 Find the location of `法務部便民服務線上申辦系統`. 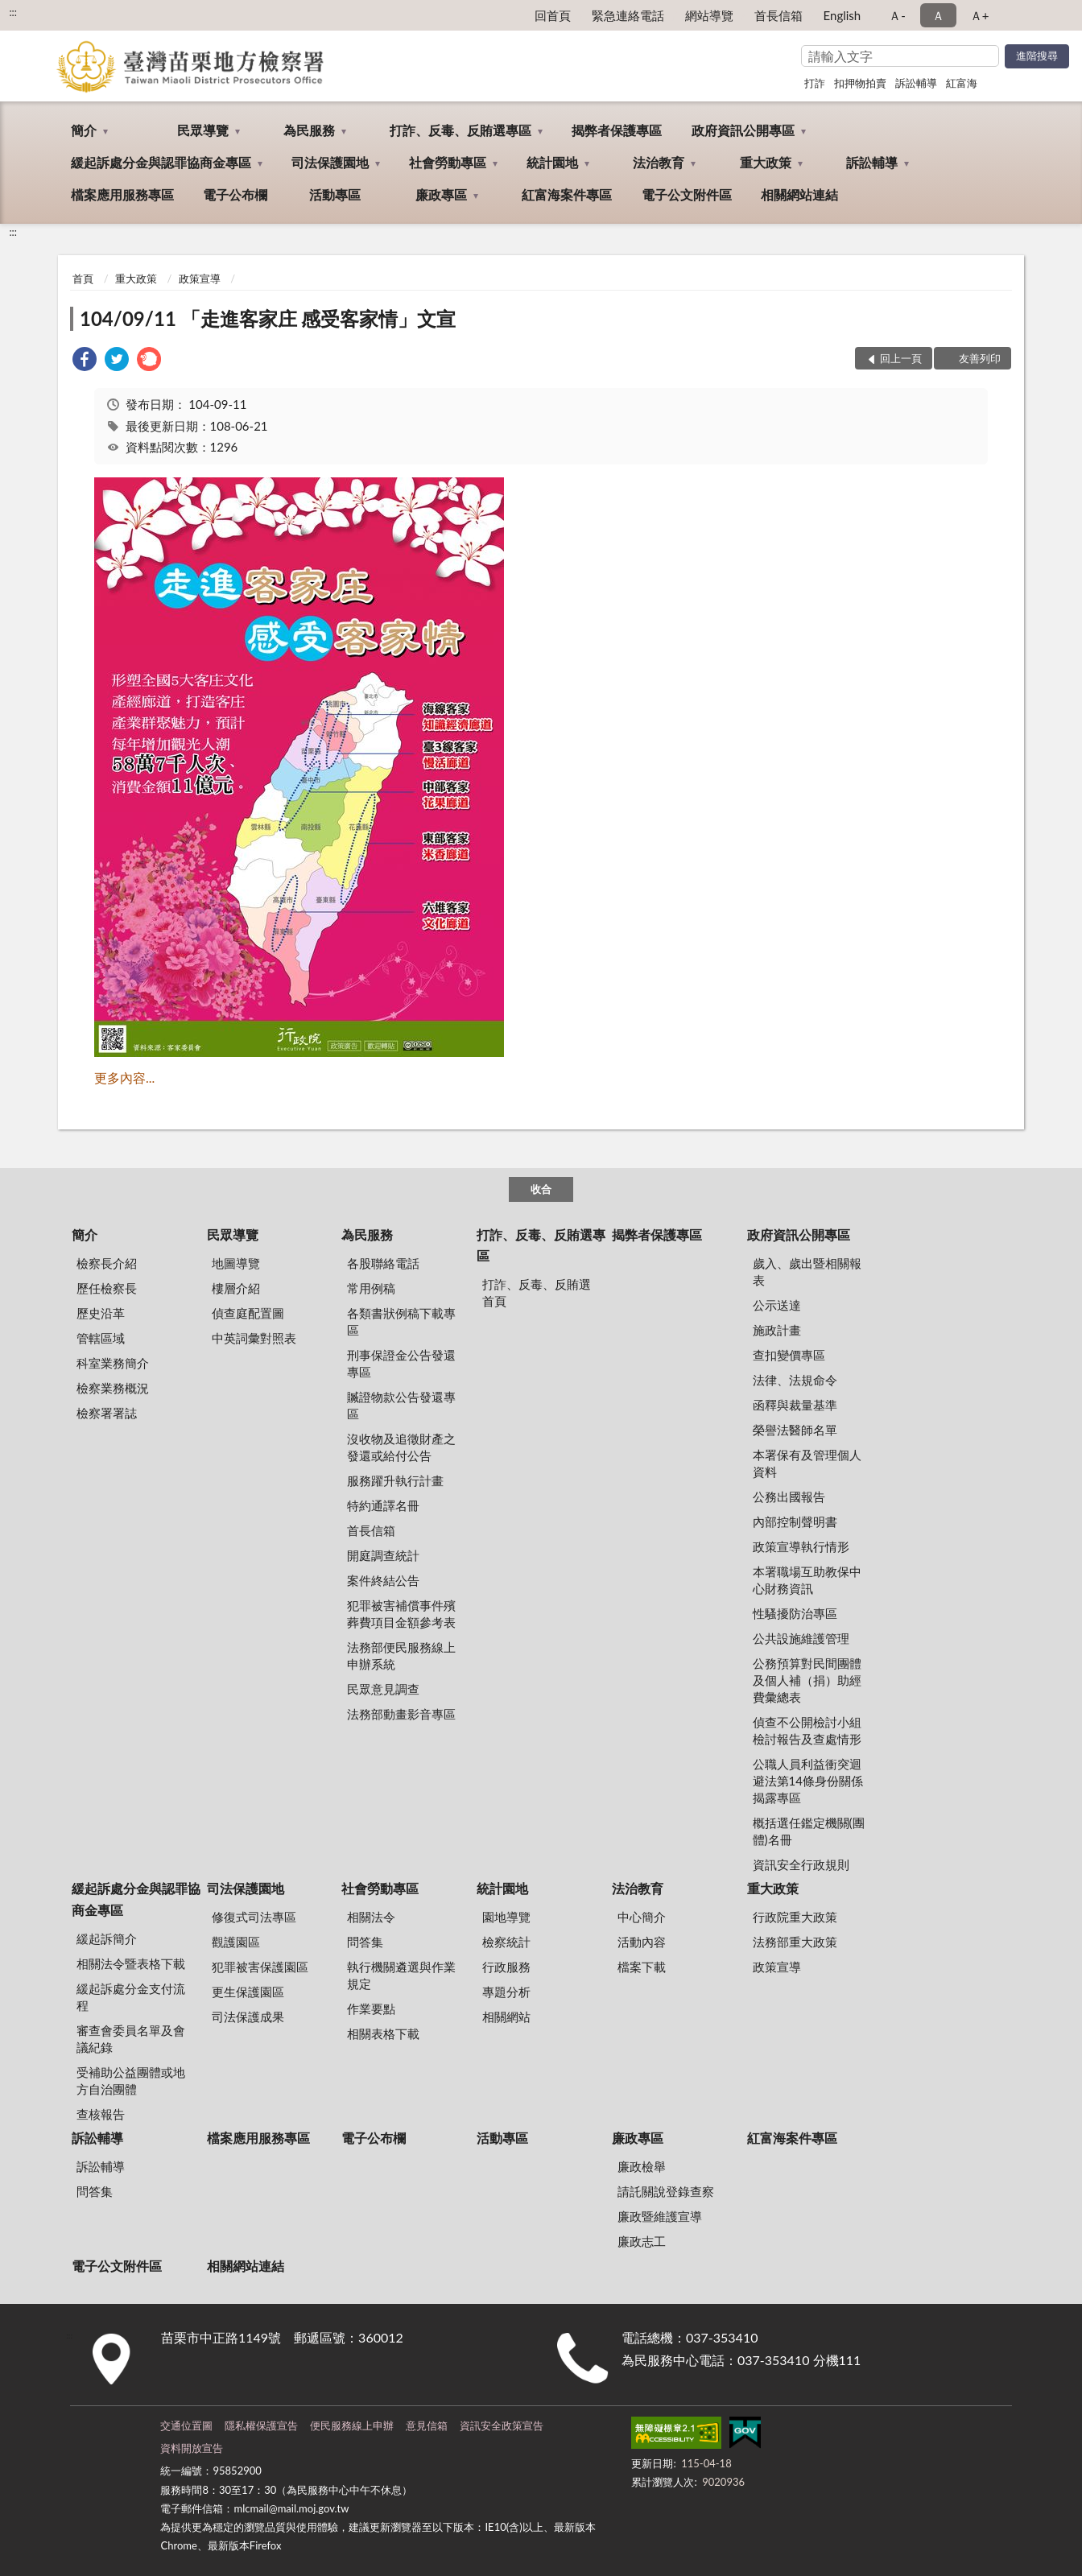

法務部便民服務線上申辦系統 is located at coordinates (401, 1655).